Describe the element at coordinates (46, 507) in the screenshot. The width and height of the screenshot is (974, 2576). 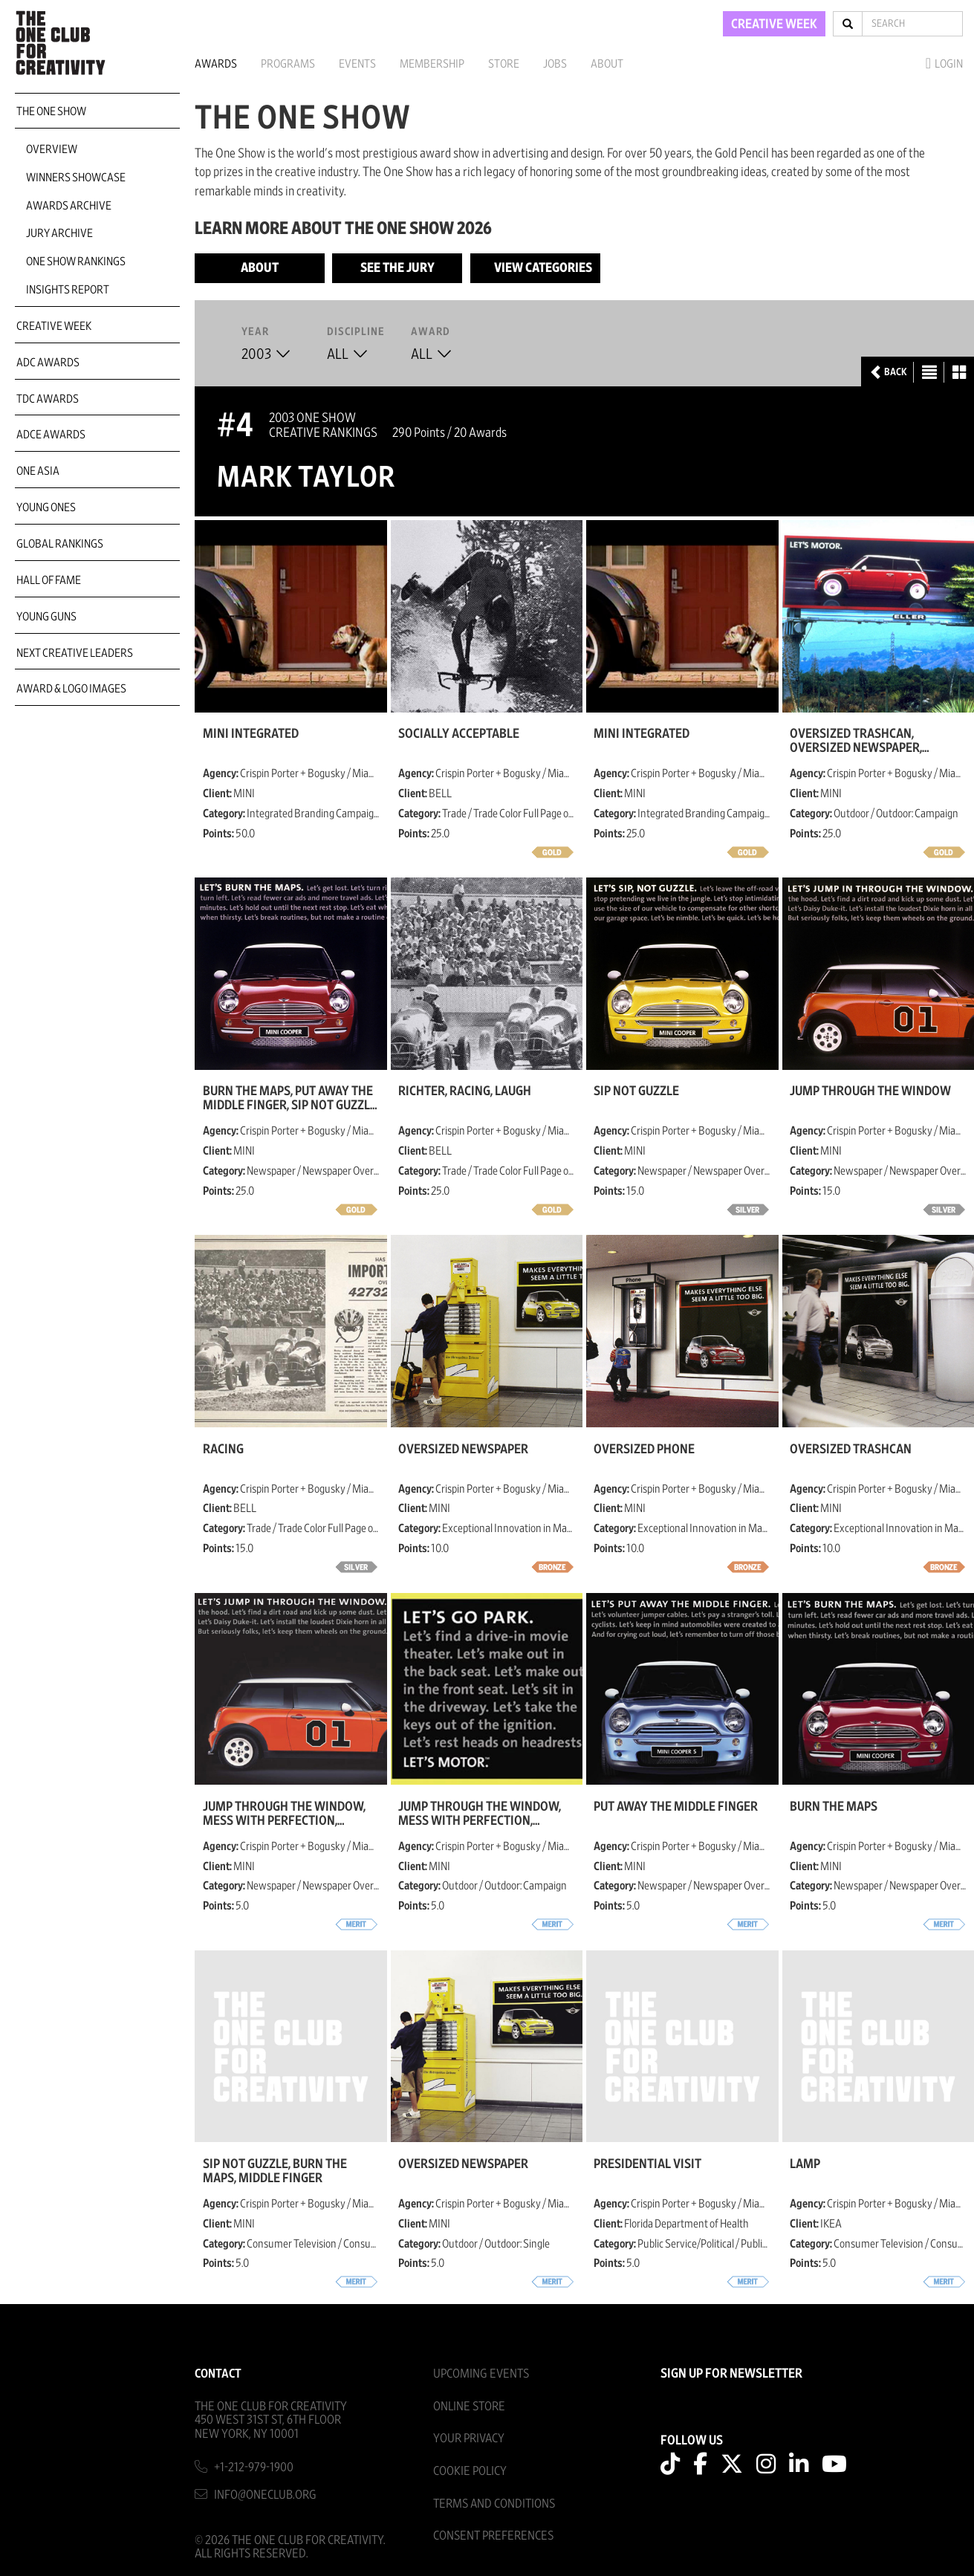
I see `Young Ones` at that location.